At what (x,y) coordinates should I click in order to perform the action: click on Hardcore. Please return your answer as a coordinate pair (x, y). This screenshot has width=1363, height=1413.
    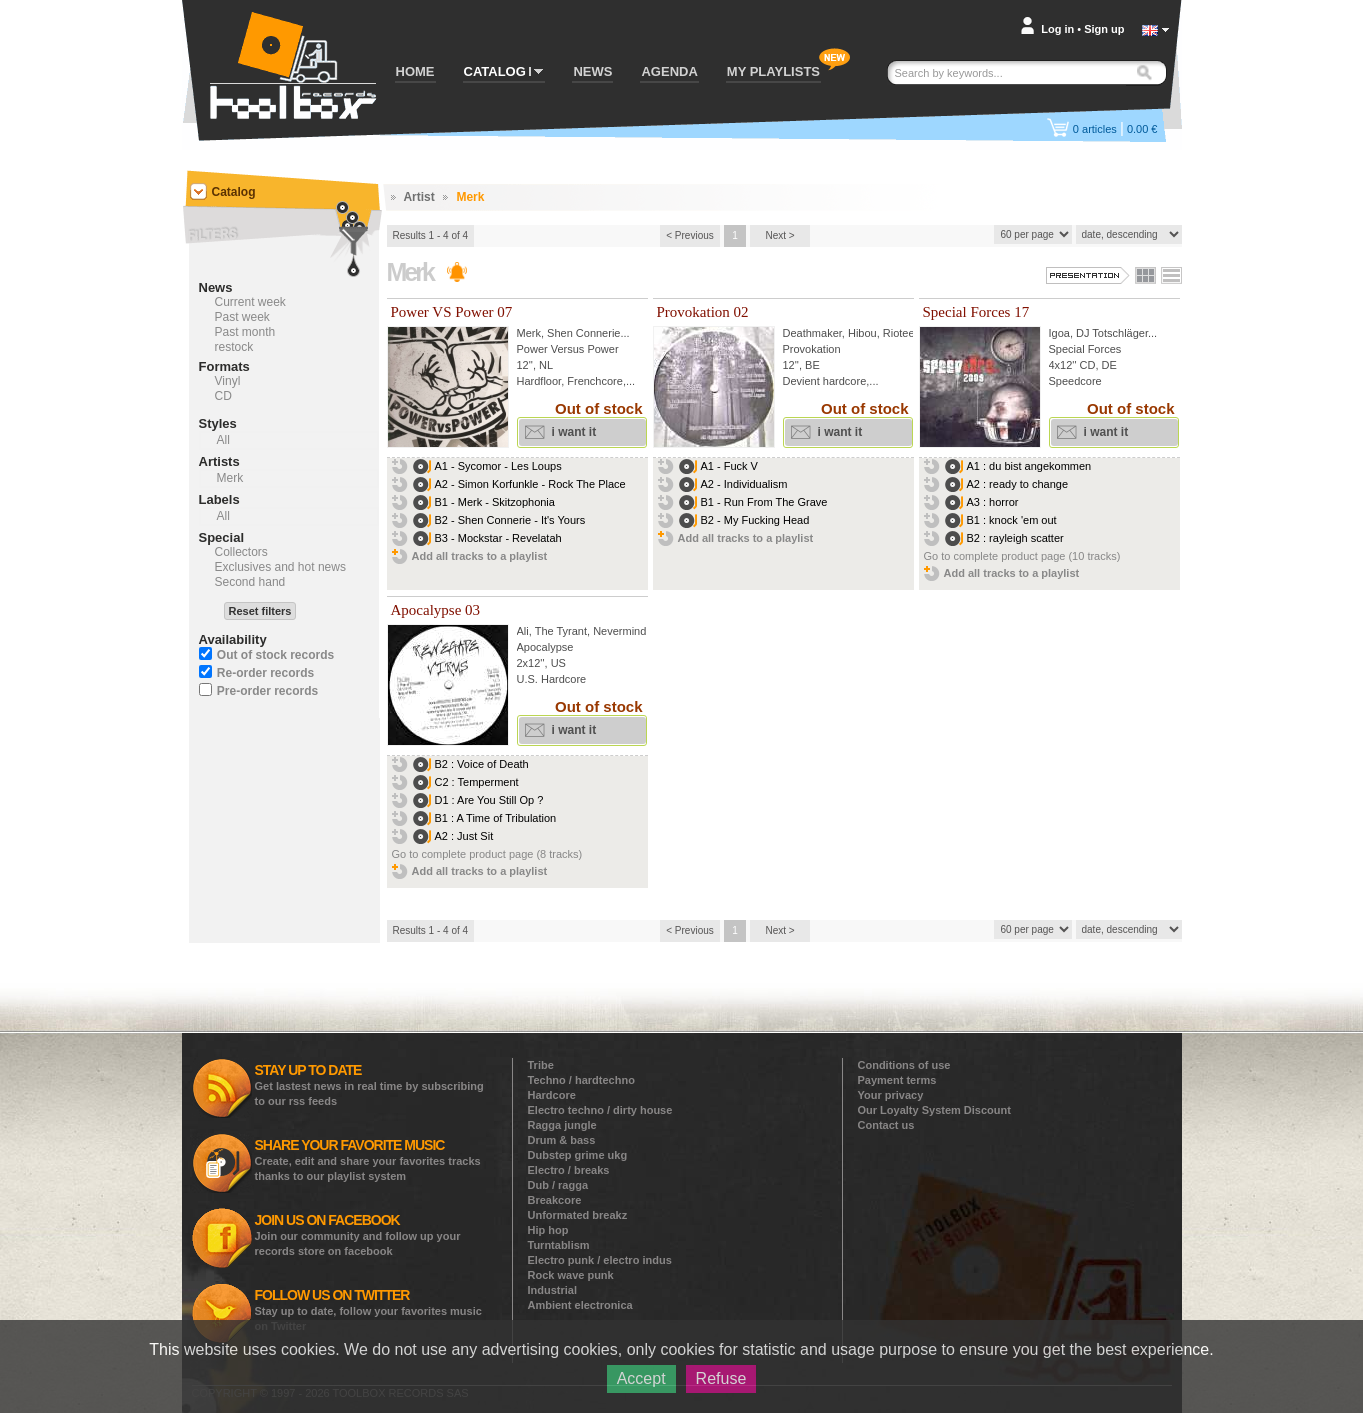
    Looking at the image, I should click on (552, 1095).